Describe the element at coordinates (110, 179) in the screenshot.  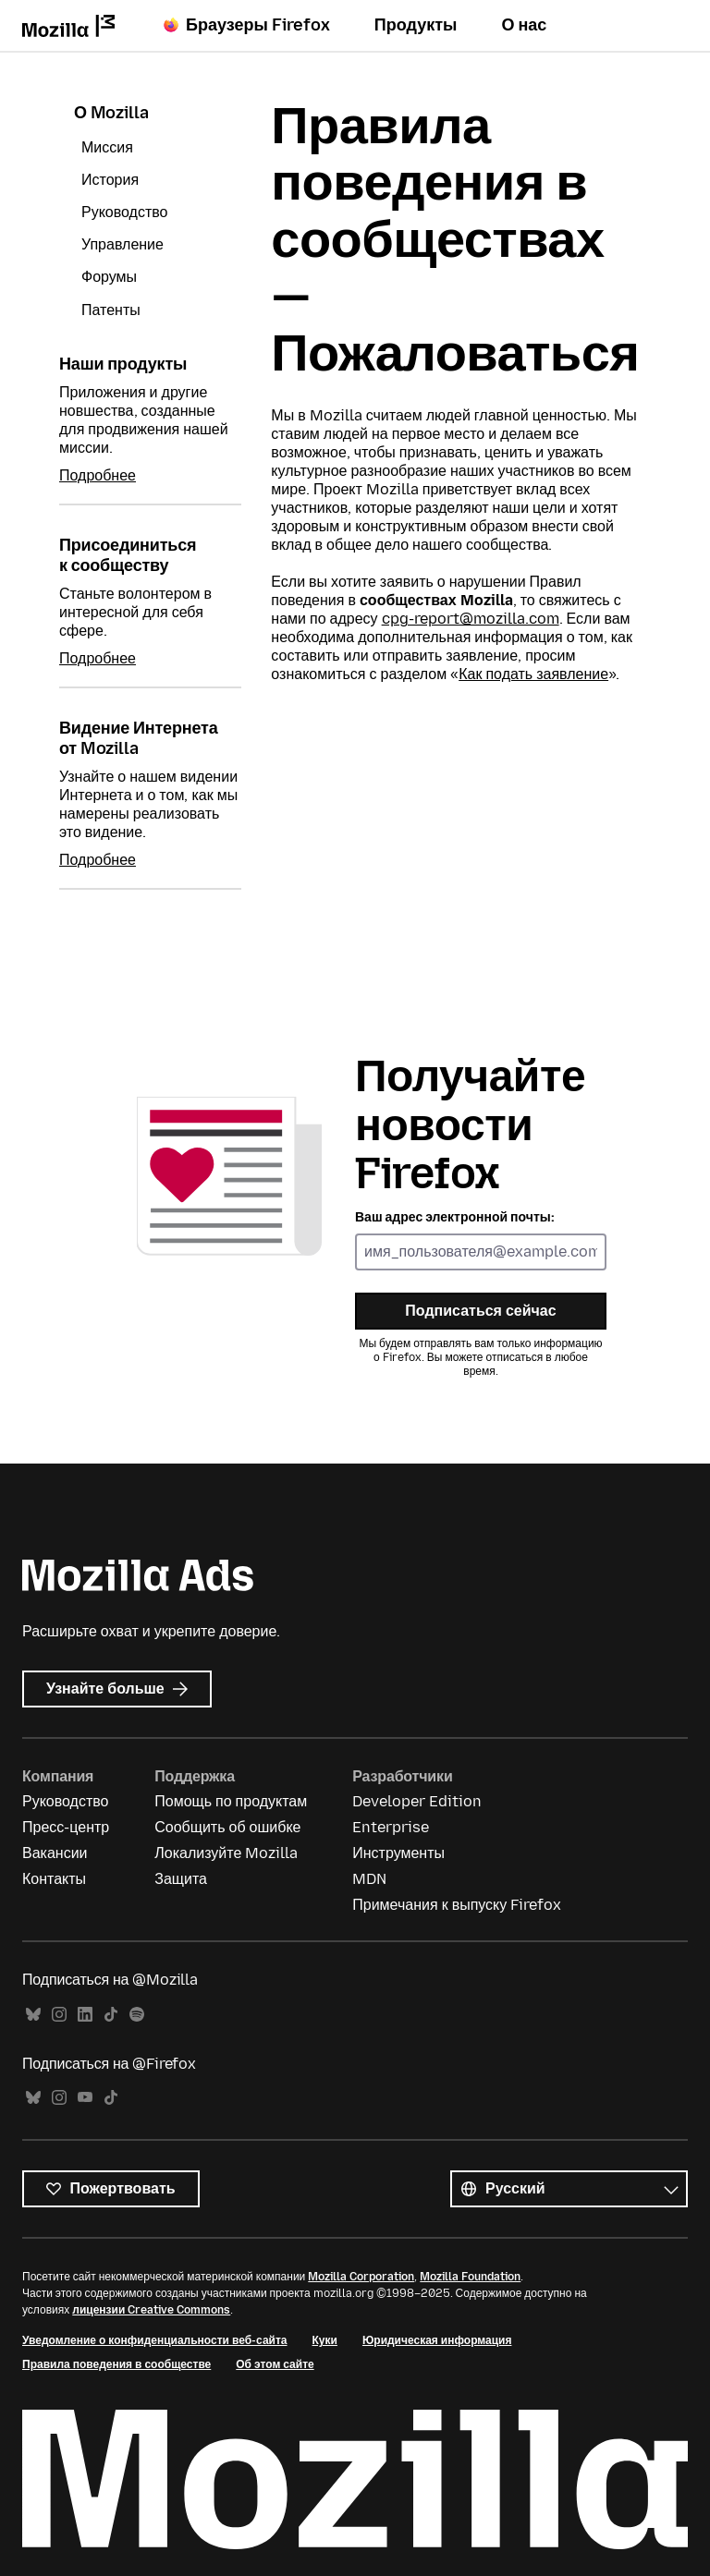
I see `История` at that location.